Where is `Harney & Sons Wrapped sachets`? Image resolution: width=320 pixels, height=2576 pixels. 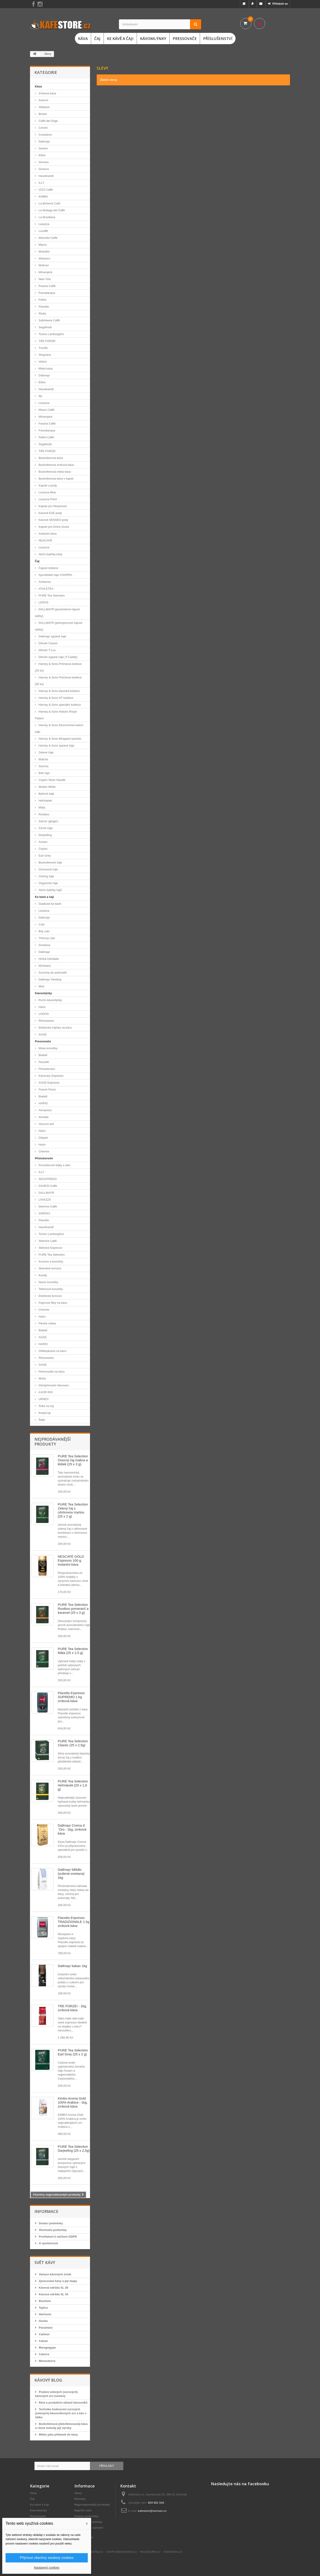
Harney & Sons Wrapped sachets is located at coordinates (59, 738).